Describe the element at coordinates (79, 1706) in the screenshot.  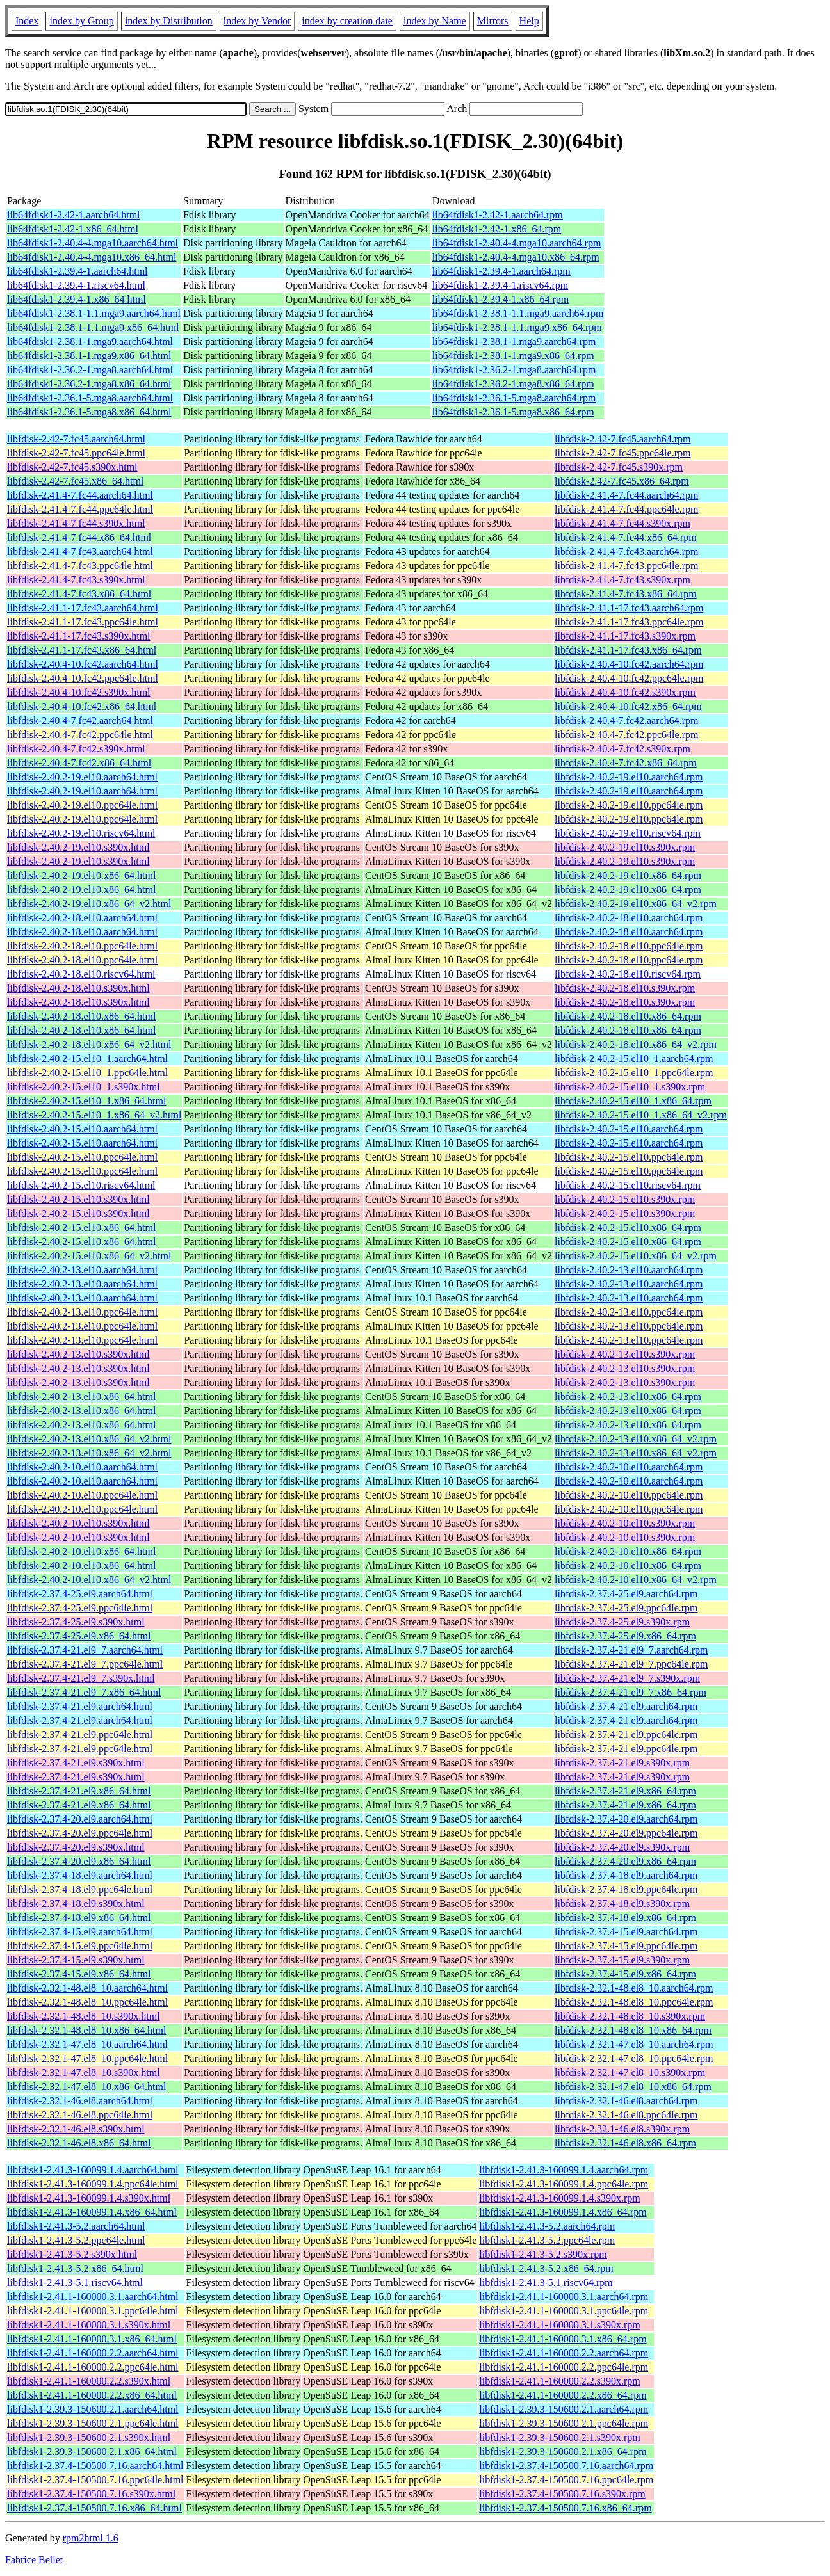
I see `libfdisk-2.37.4-21.el9.aarch64.html` at that location.